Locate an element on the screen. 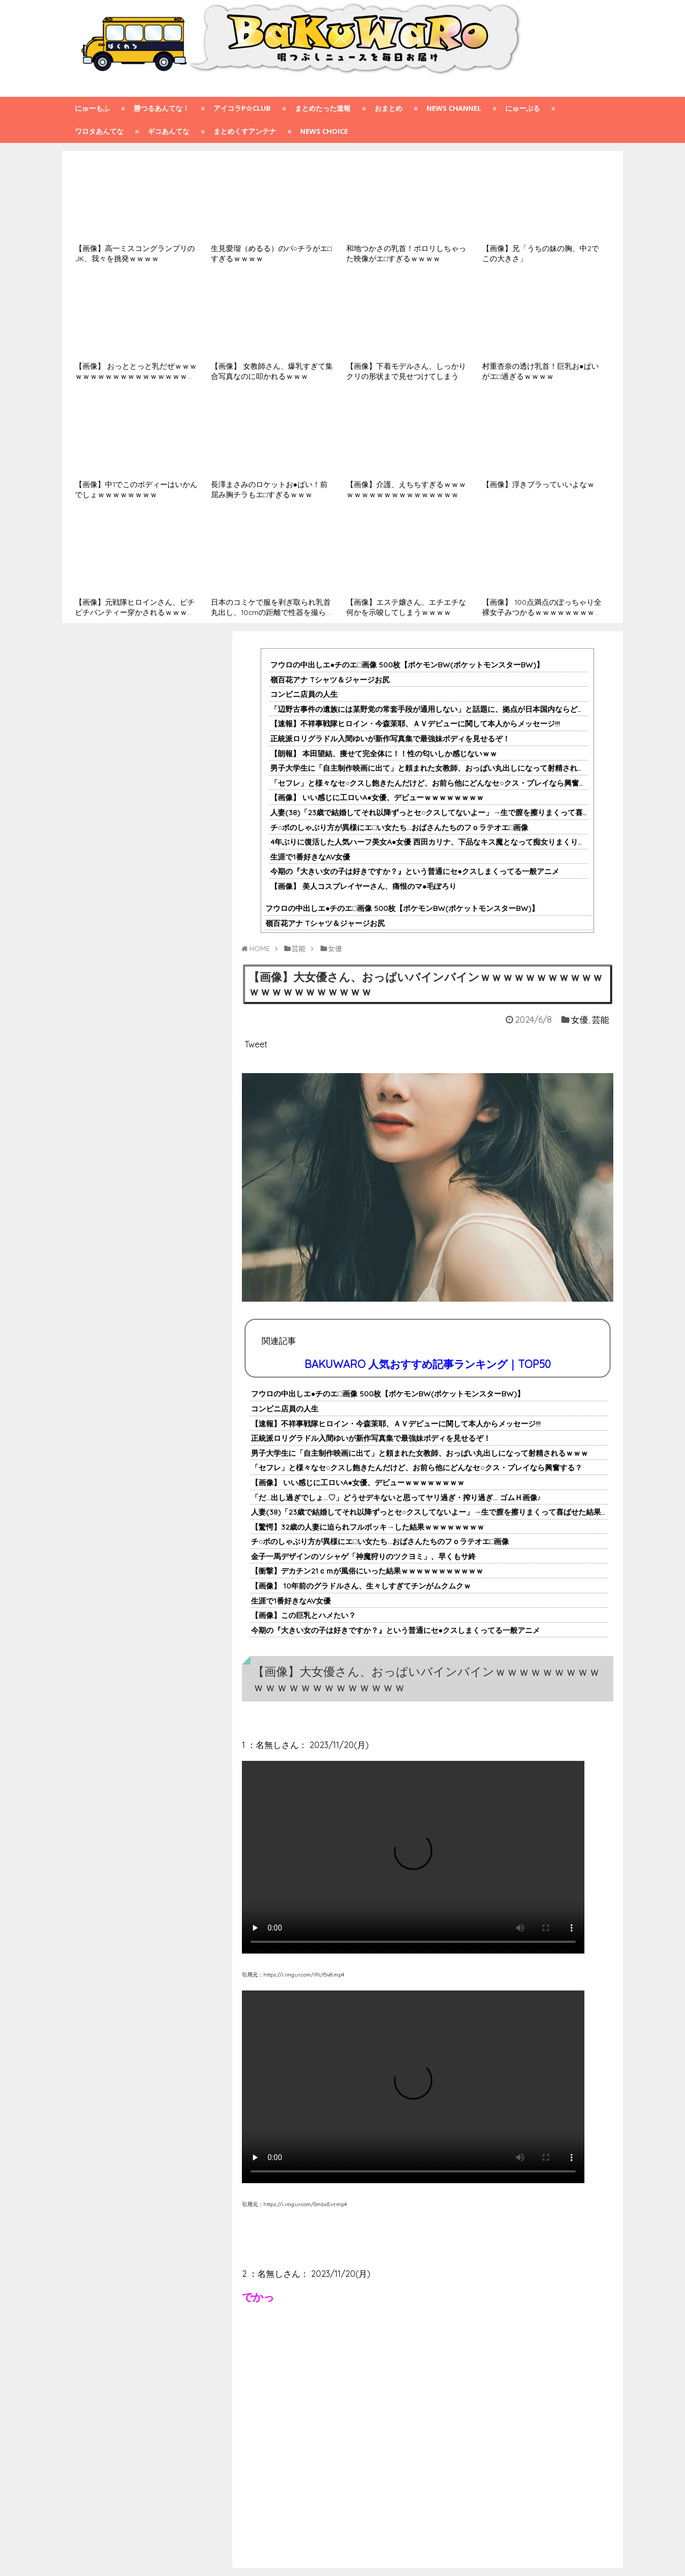 The width and height of the screenshot is (685, 2576). 芸能 is located at coordinates (600, 1019).